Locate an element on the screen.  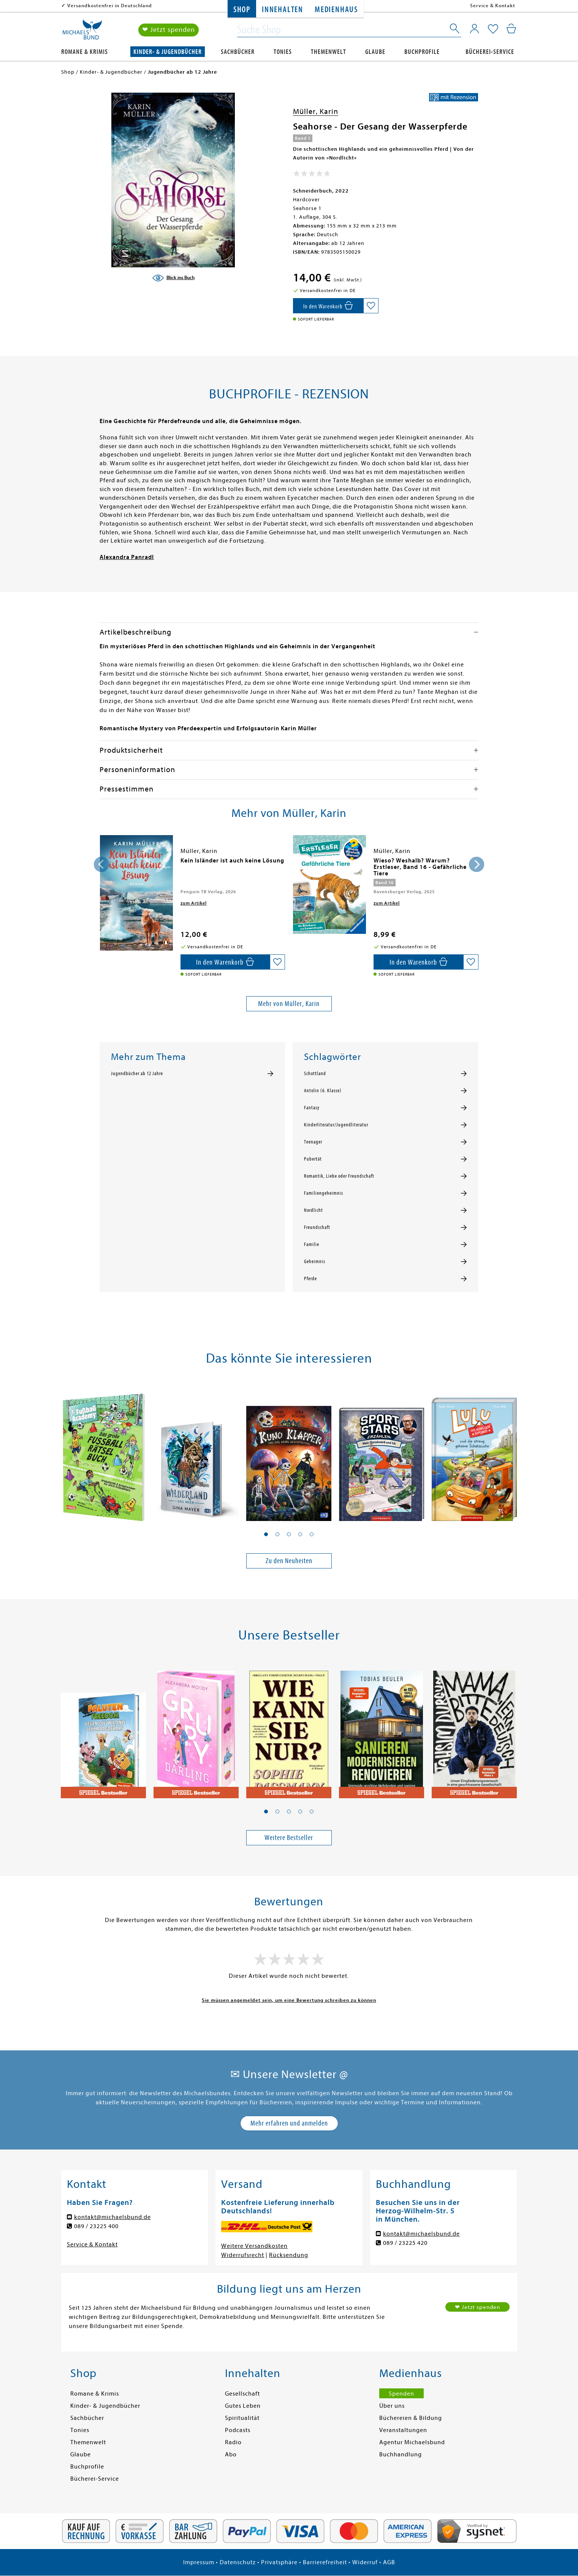
Abo is located at coordinates (231, 2454).